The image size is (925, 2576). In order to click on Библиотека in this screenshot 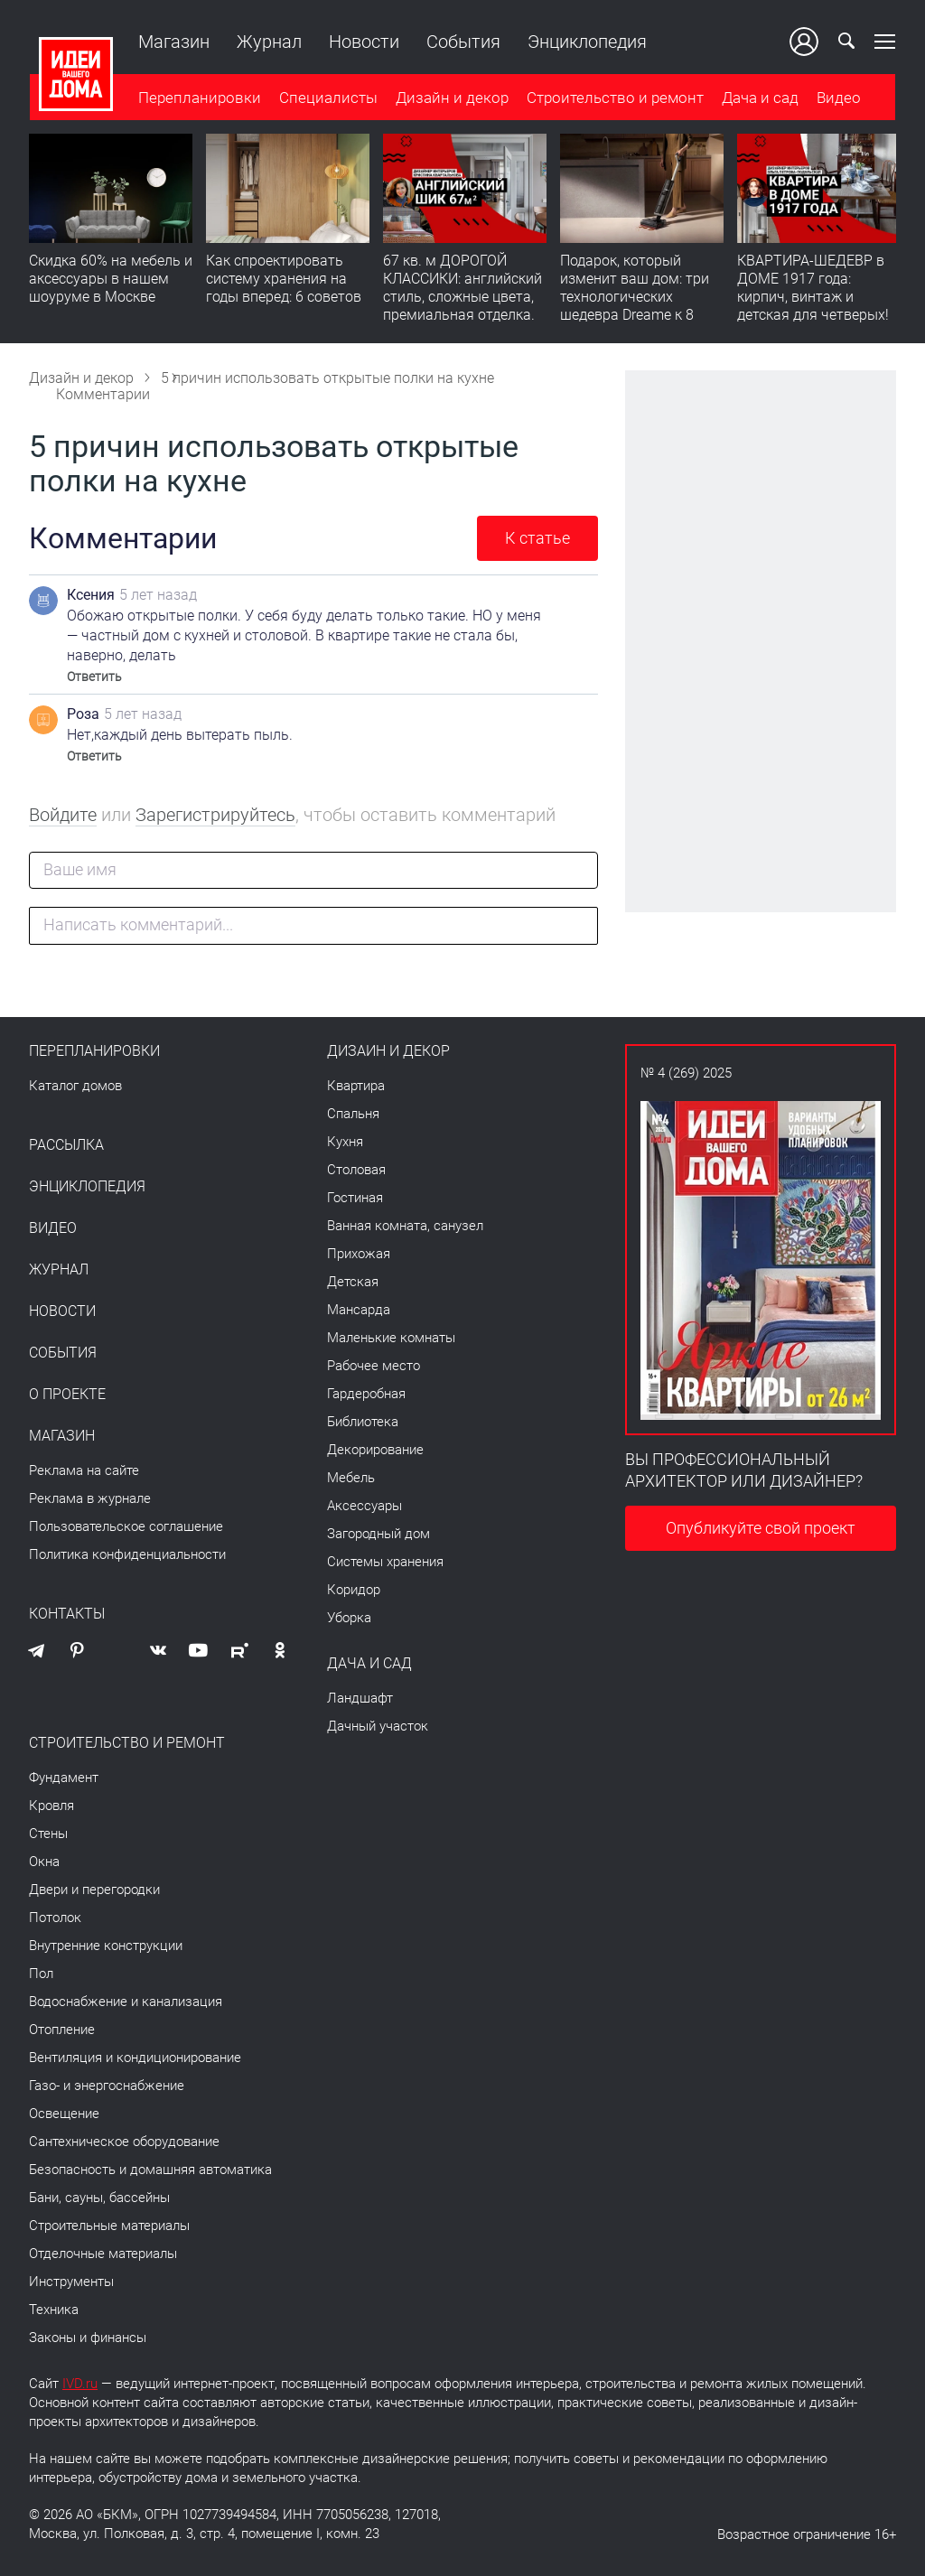, I will do `click(362, 1422)`.